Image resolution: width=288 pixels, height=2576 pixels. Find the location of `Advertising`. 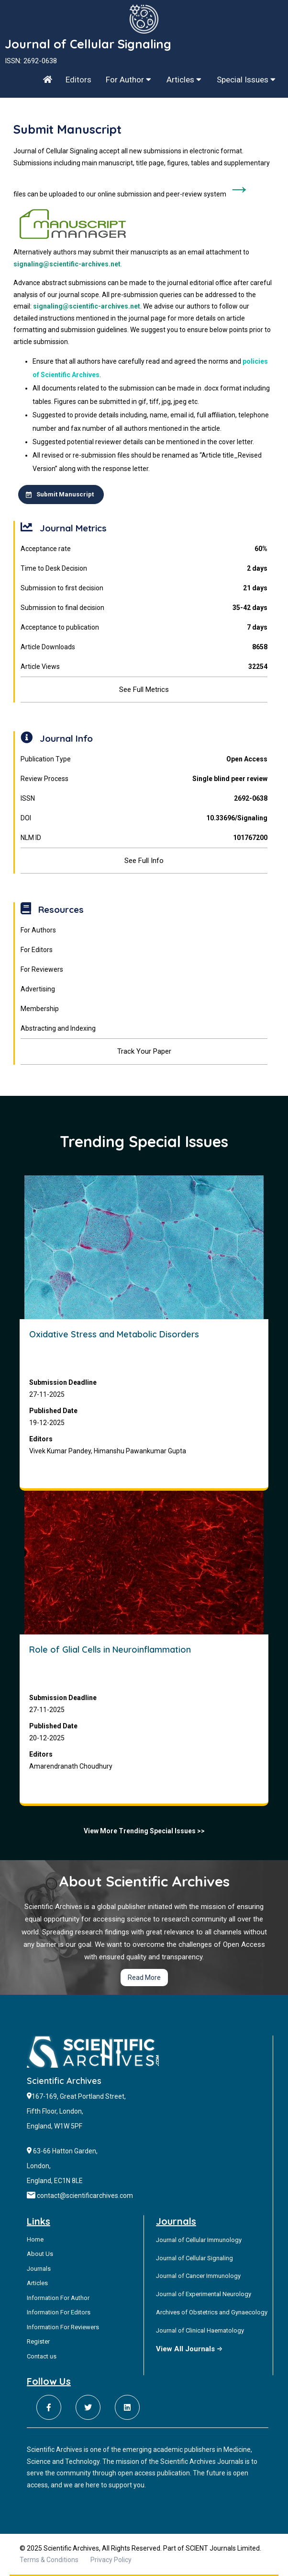

Advertising is located at coordinates (38, 989).